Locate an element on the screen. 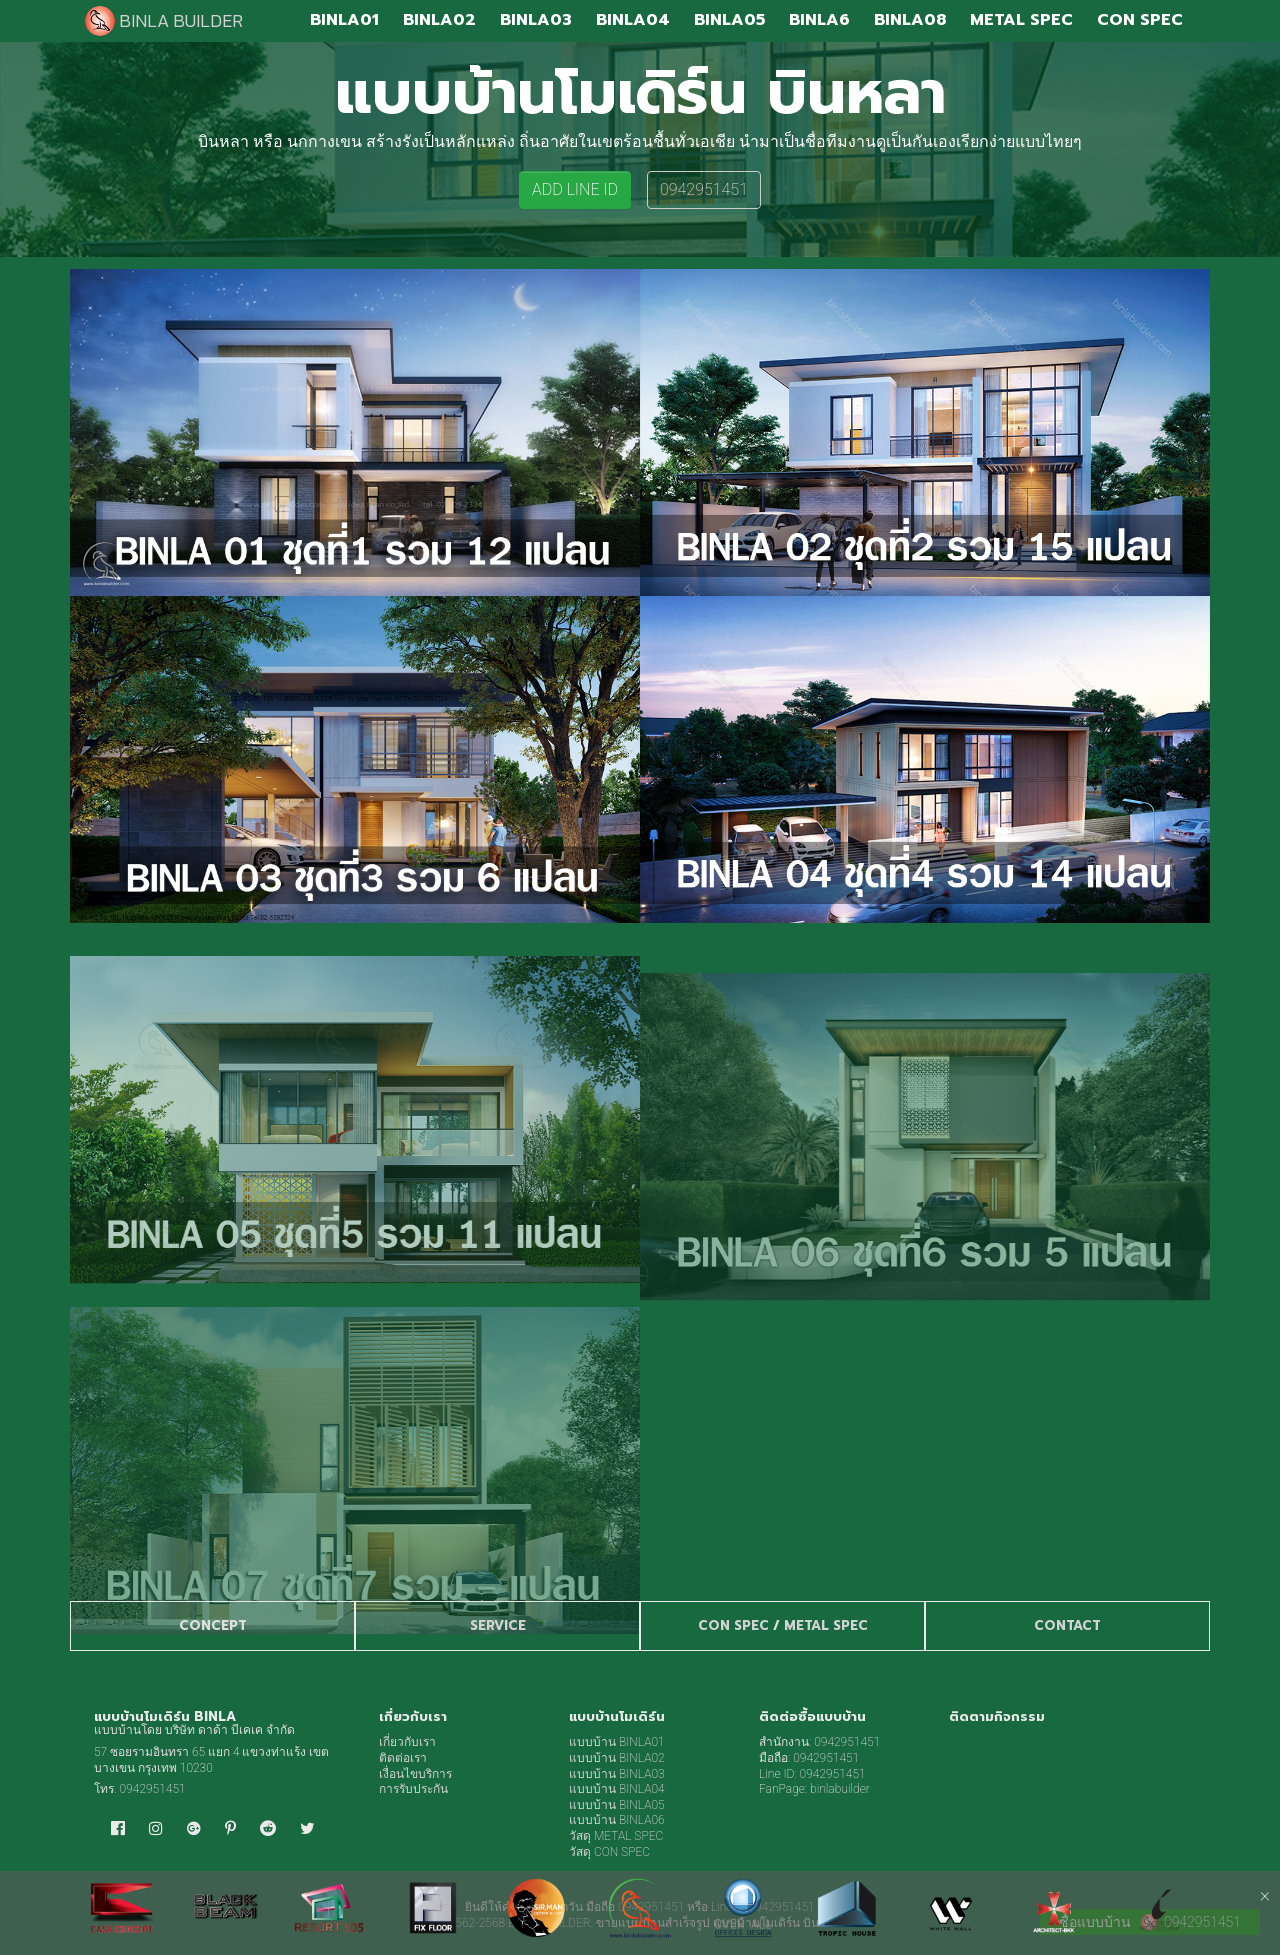 The image size is (1280, 1955). CONTACT is located at coordinates (1067, 1625).